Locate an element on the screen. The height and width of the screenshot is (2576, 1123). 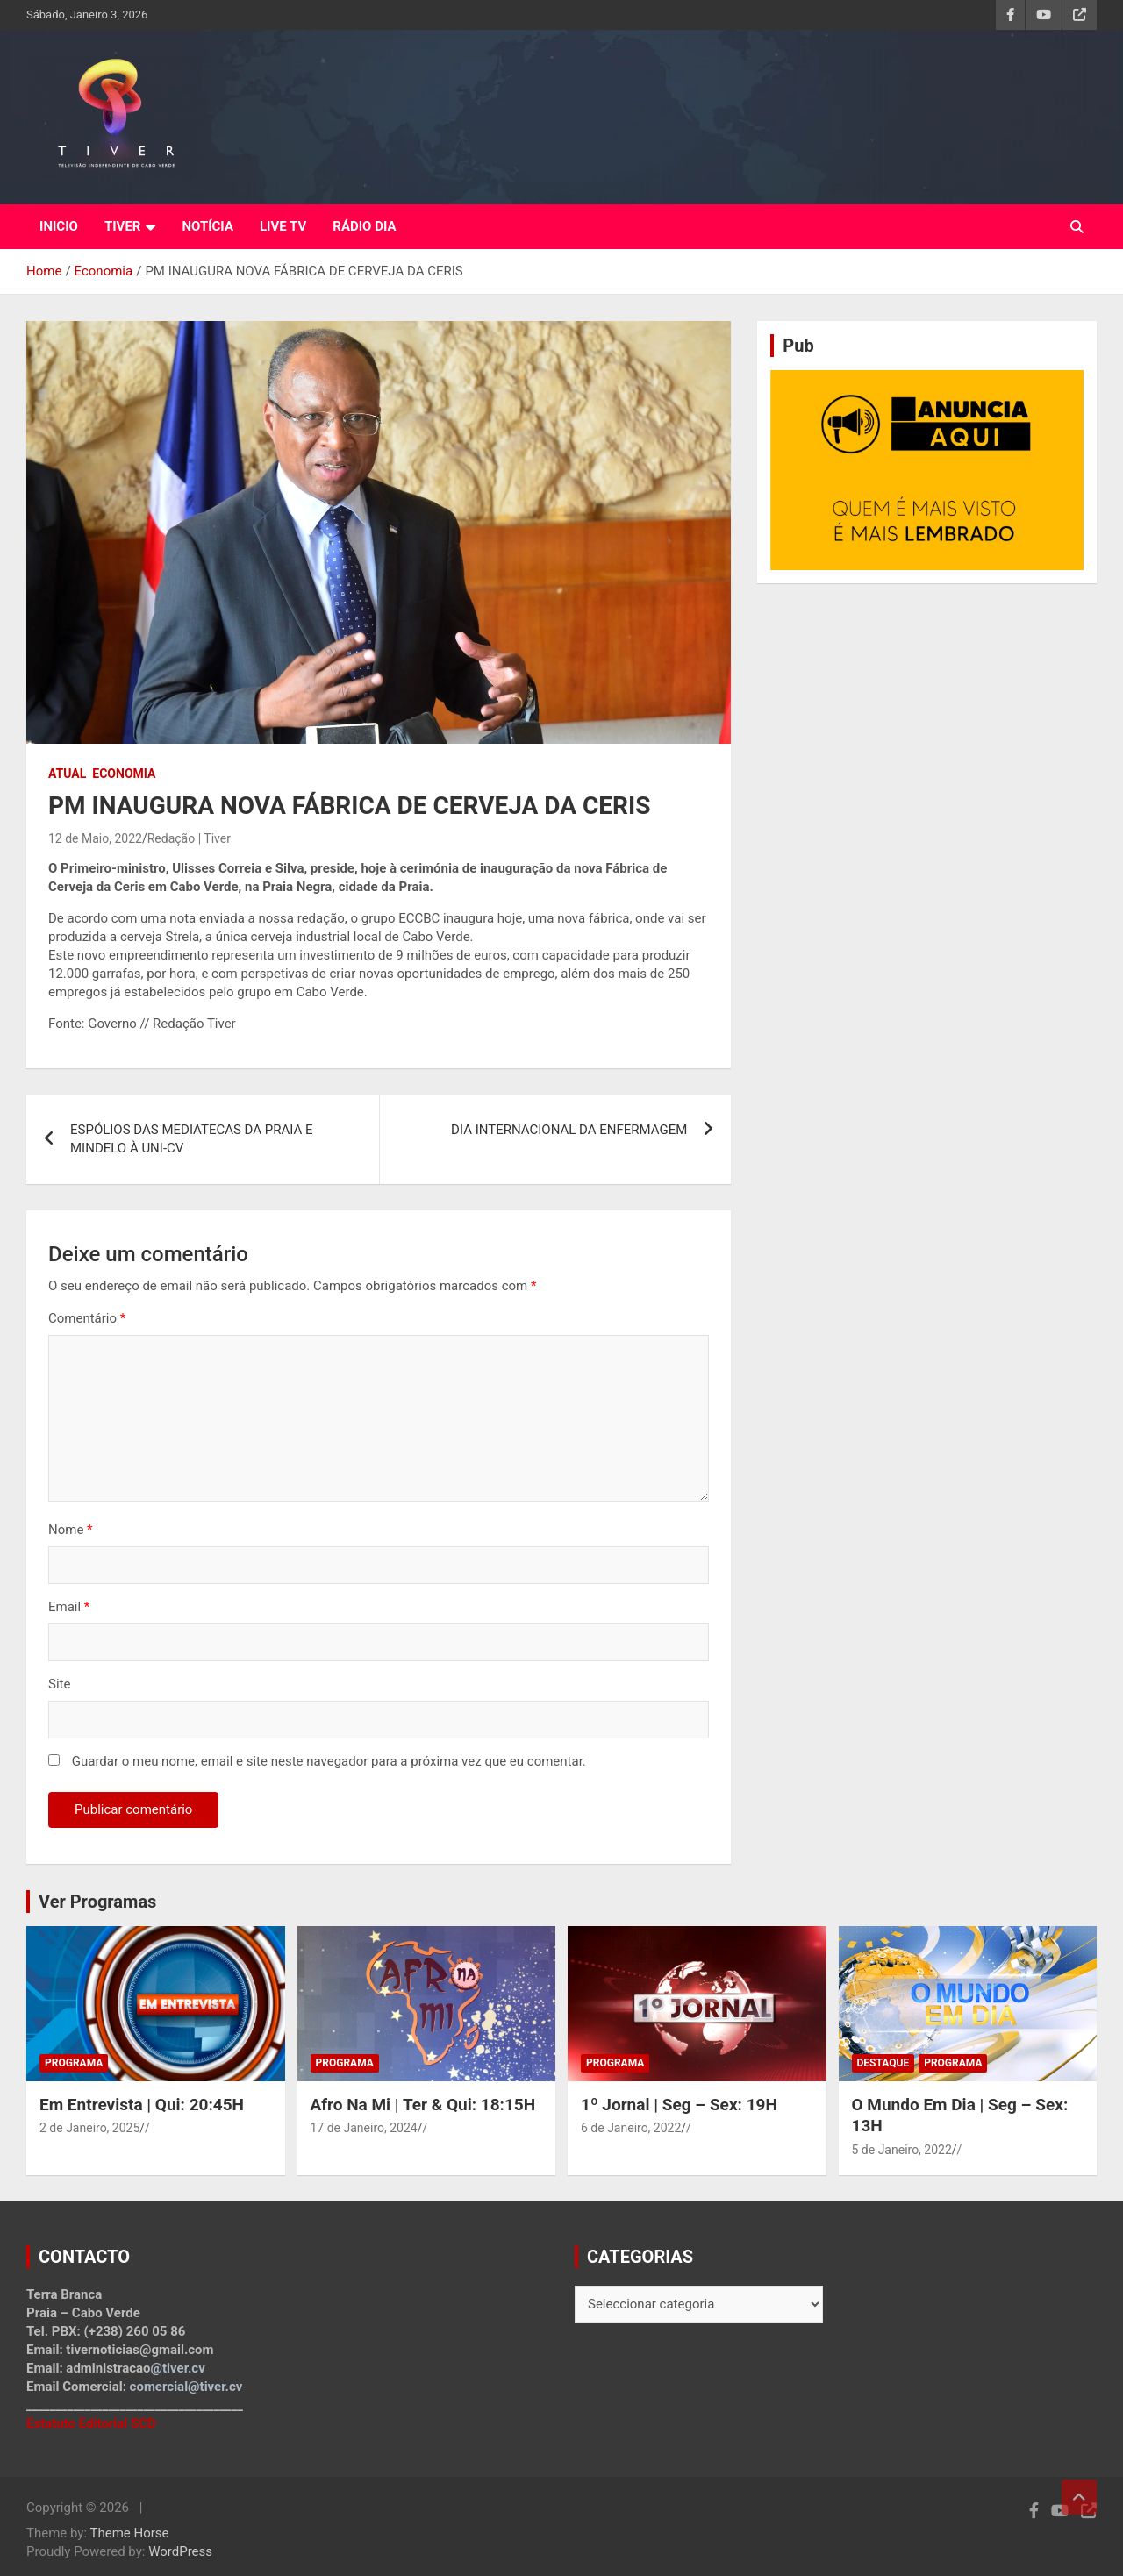
Theme Horse is located at coordinates (129, 2533).